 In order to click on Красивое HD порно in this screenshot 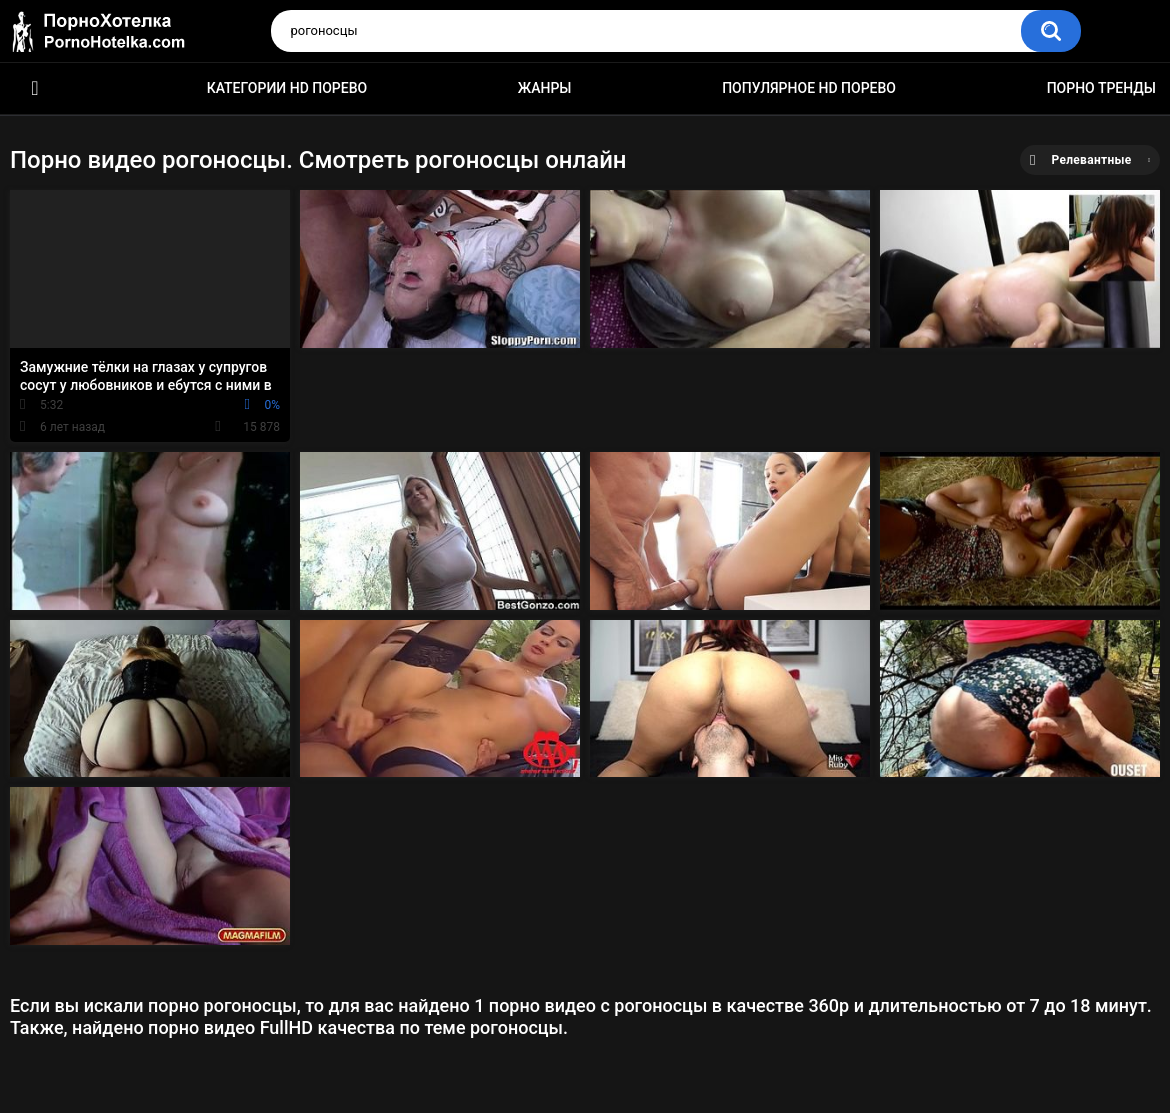, I will do `click(35, 88)`.